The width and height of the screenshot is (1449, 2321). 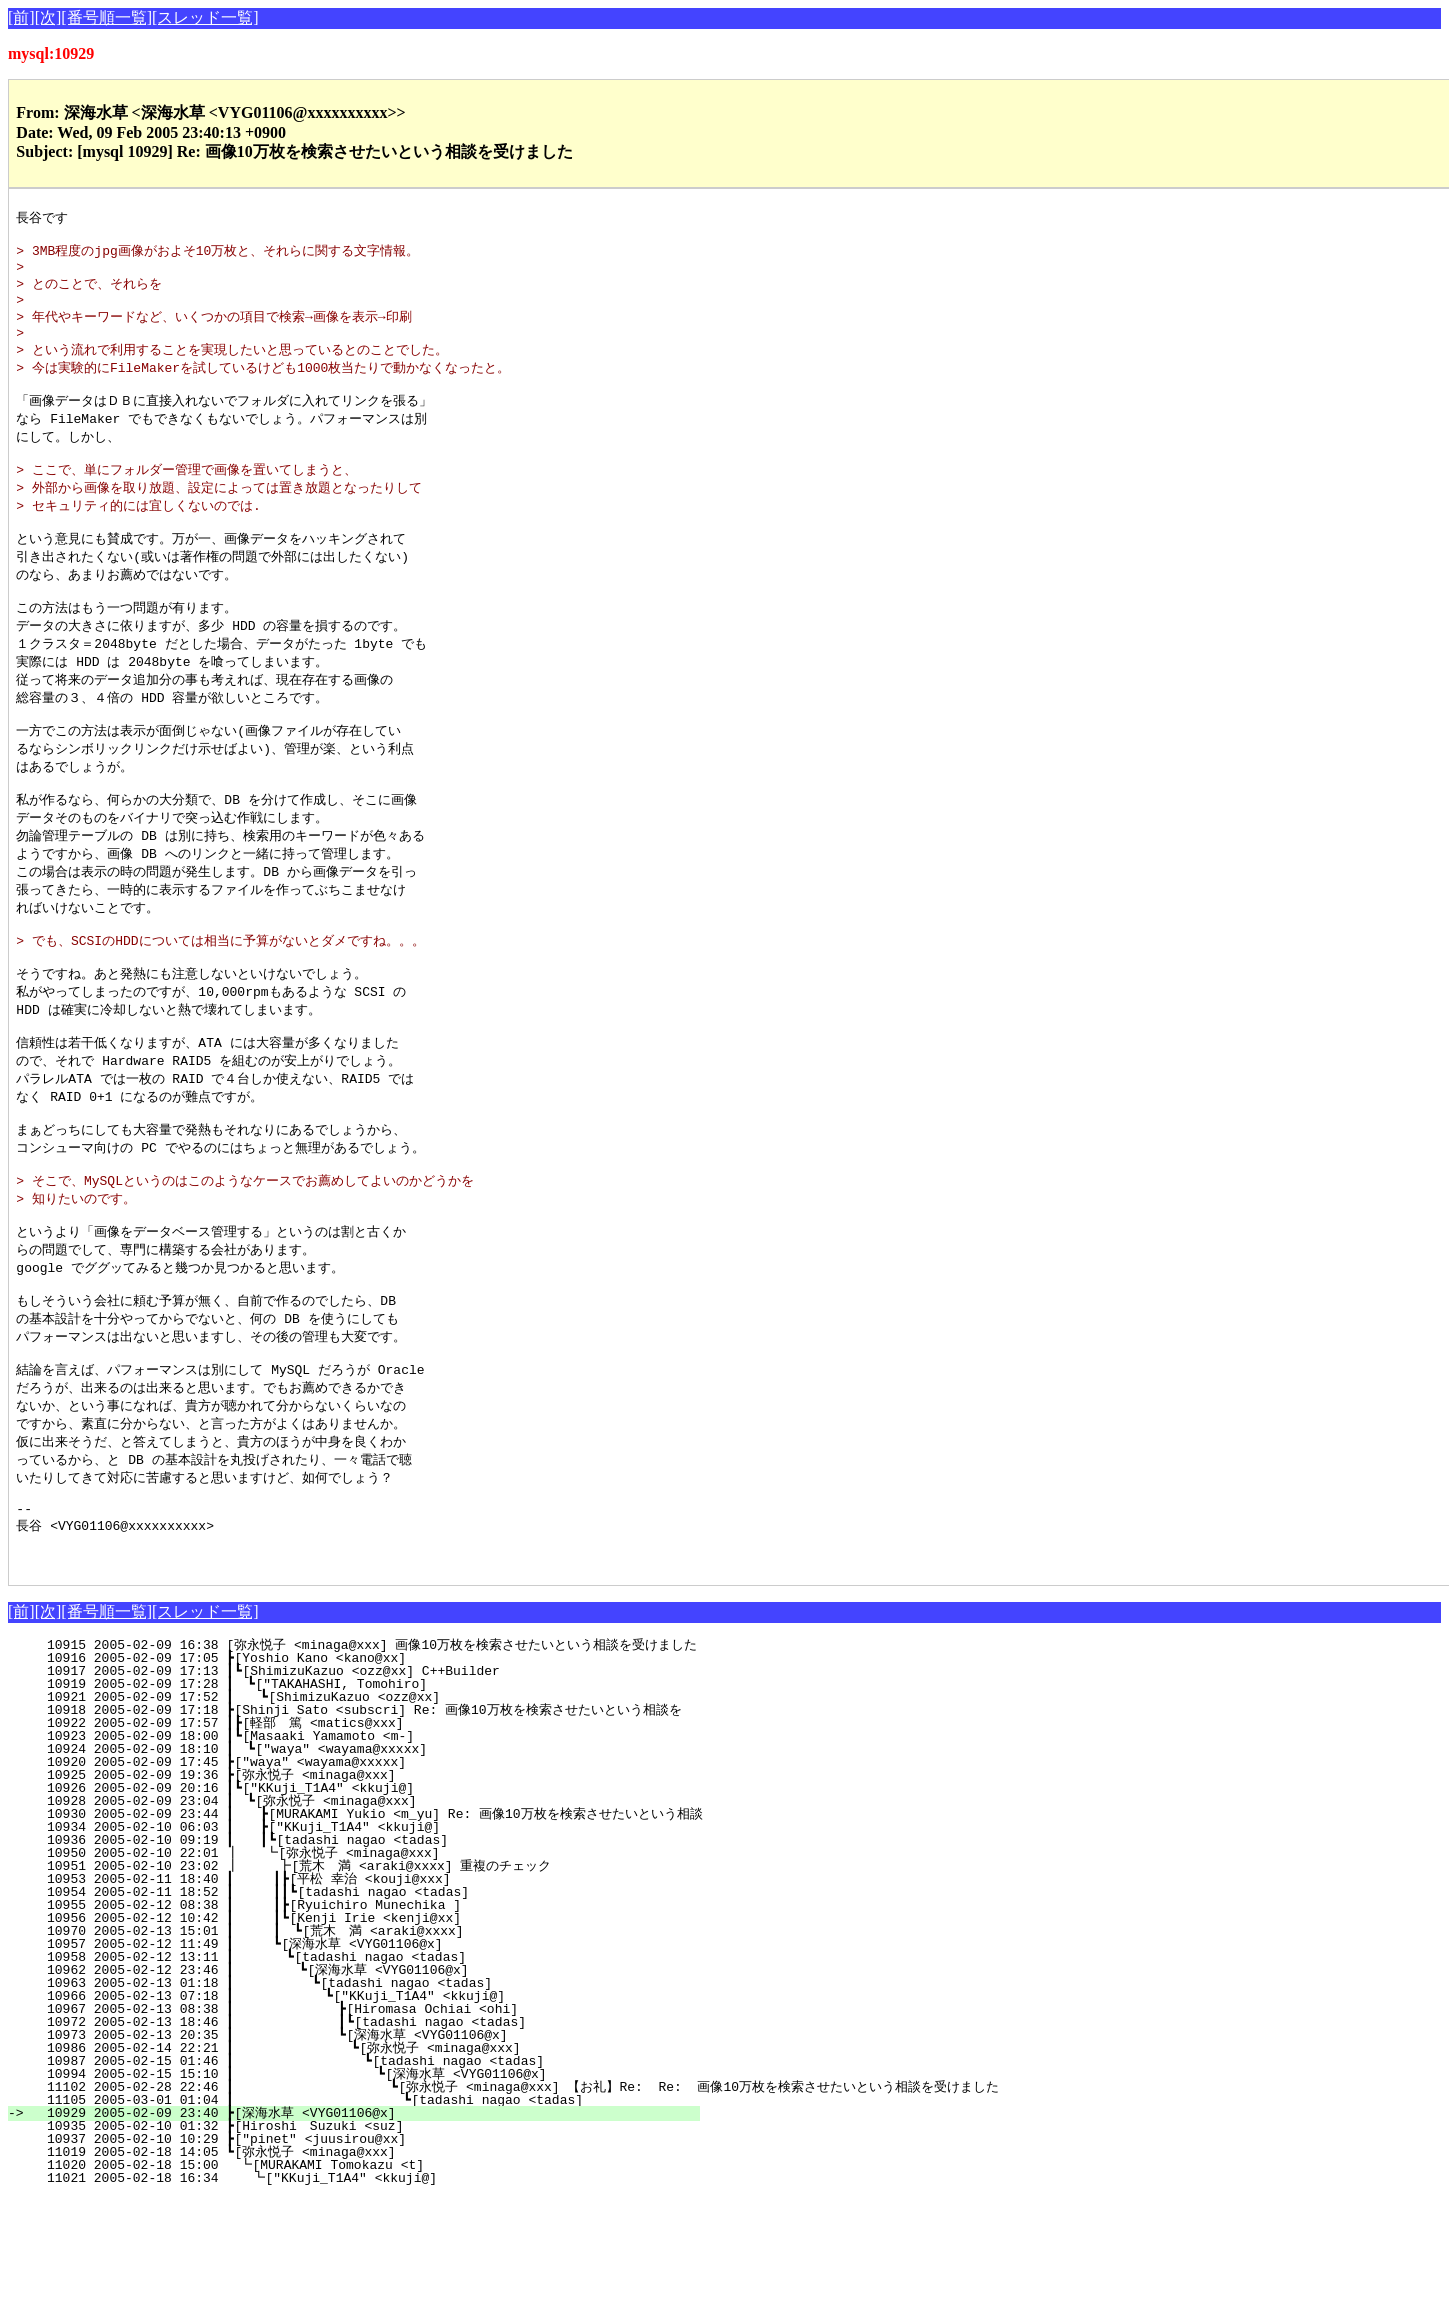 I want to click on 10915 2005-02-09 16:38 [弥永悦子 <minaga@xxx] 画像10万枚を検索させたいという相談を受けました, so click(x=364, y=1768).